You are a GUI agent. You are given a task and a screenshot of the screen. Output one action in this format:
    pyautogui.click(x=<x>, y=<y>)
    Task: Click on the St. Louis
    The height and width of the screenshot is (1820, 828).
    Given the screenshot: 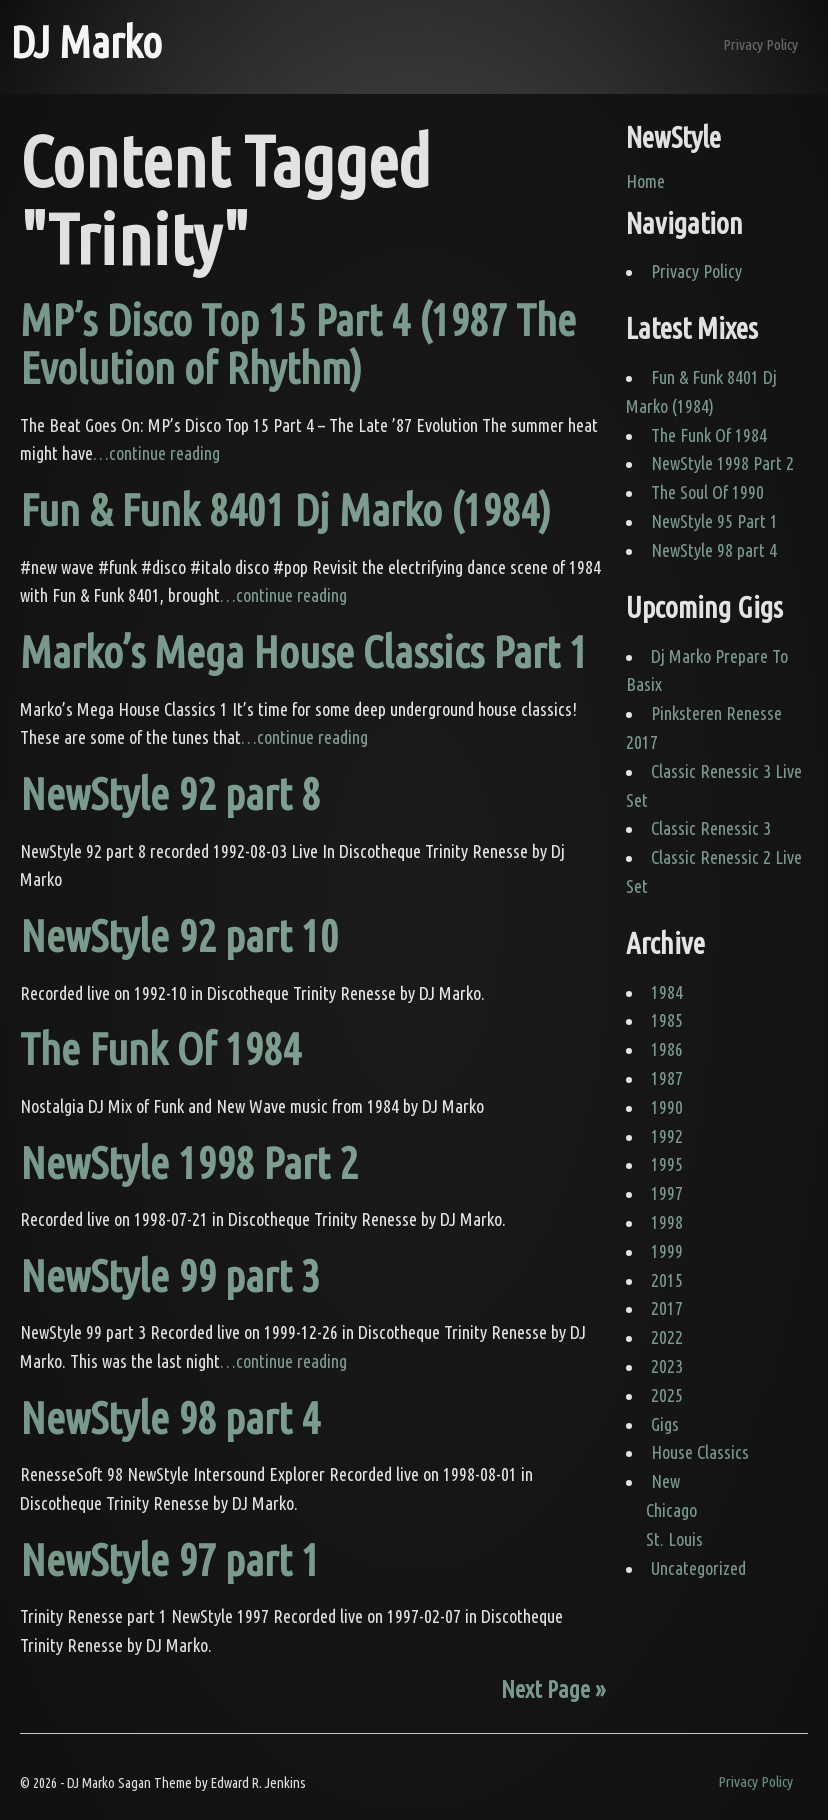 What is the action you would take?
    pyautogui.click(x=674, y=1539)
    